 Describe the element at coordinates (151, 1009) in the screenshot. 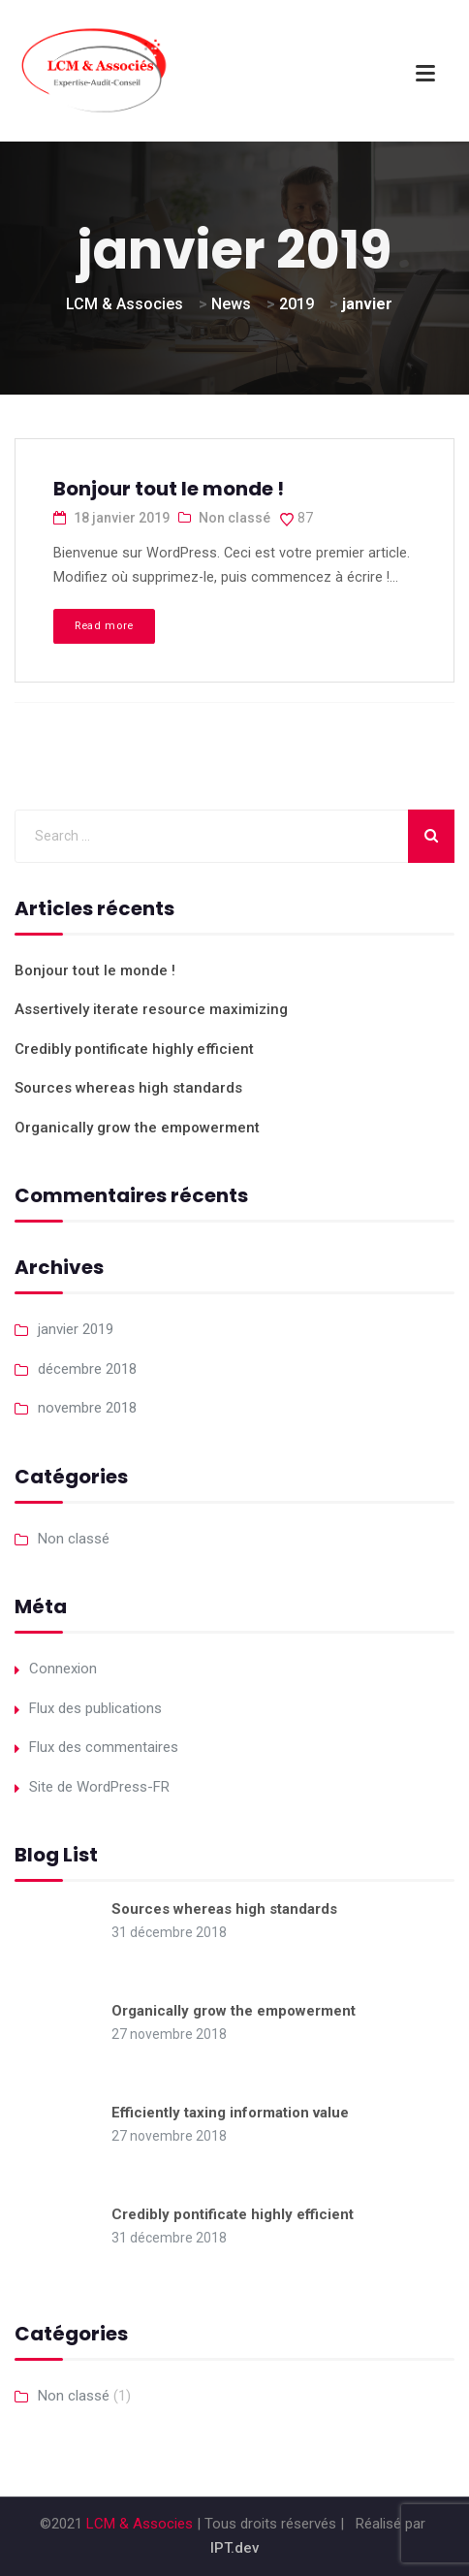

I see `Assertively iterate resource maximizing` at that location.